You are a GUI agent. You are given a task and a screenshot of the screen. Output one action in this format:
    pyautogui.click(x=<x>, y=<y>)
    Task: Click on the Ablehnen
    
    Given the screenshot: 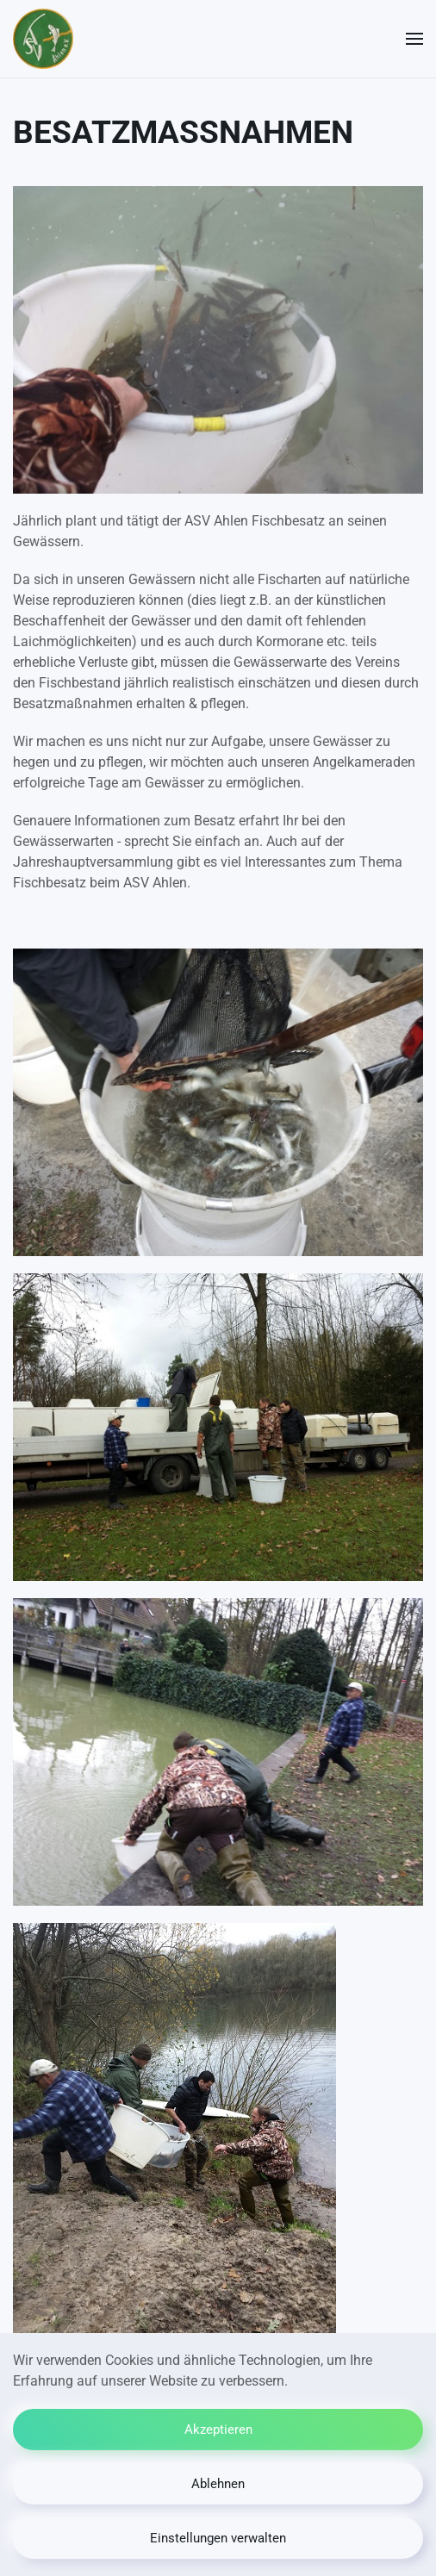 What is the action you would take?
    pyautogui.click(x=218, y=2484)
    